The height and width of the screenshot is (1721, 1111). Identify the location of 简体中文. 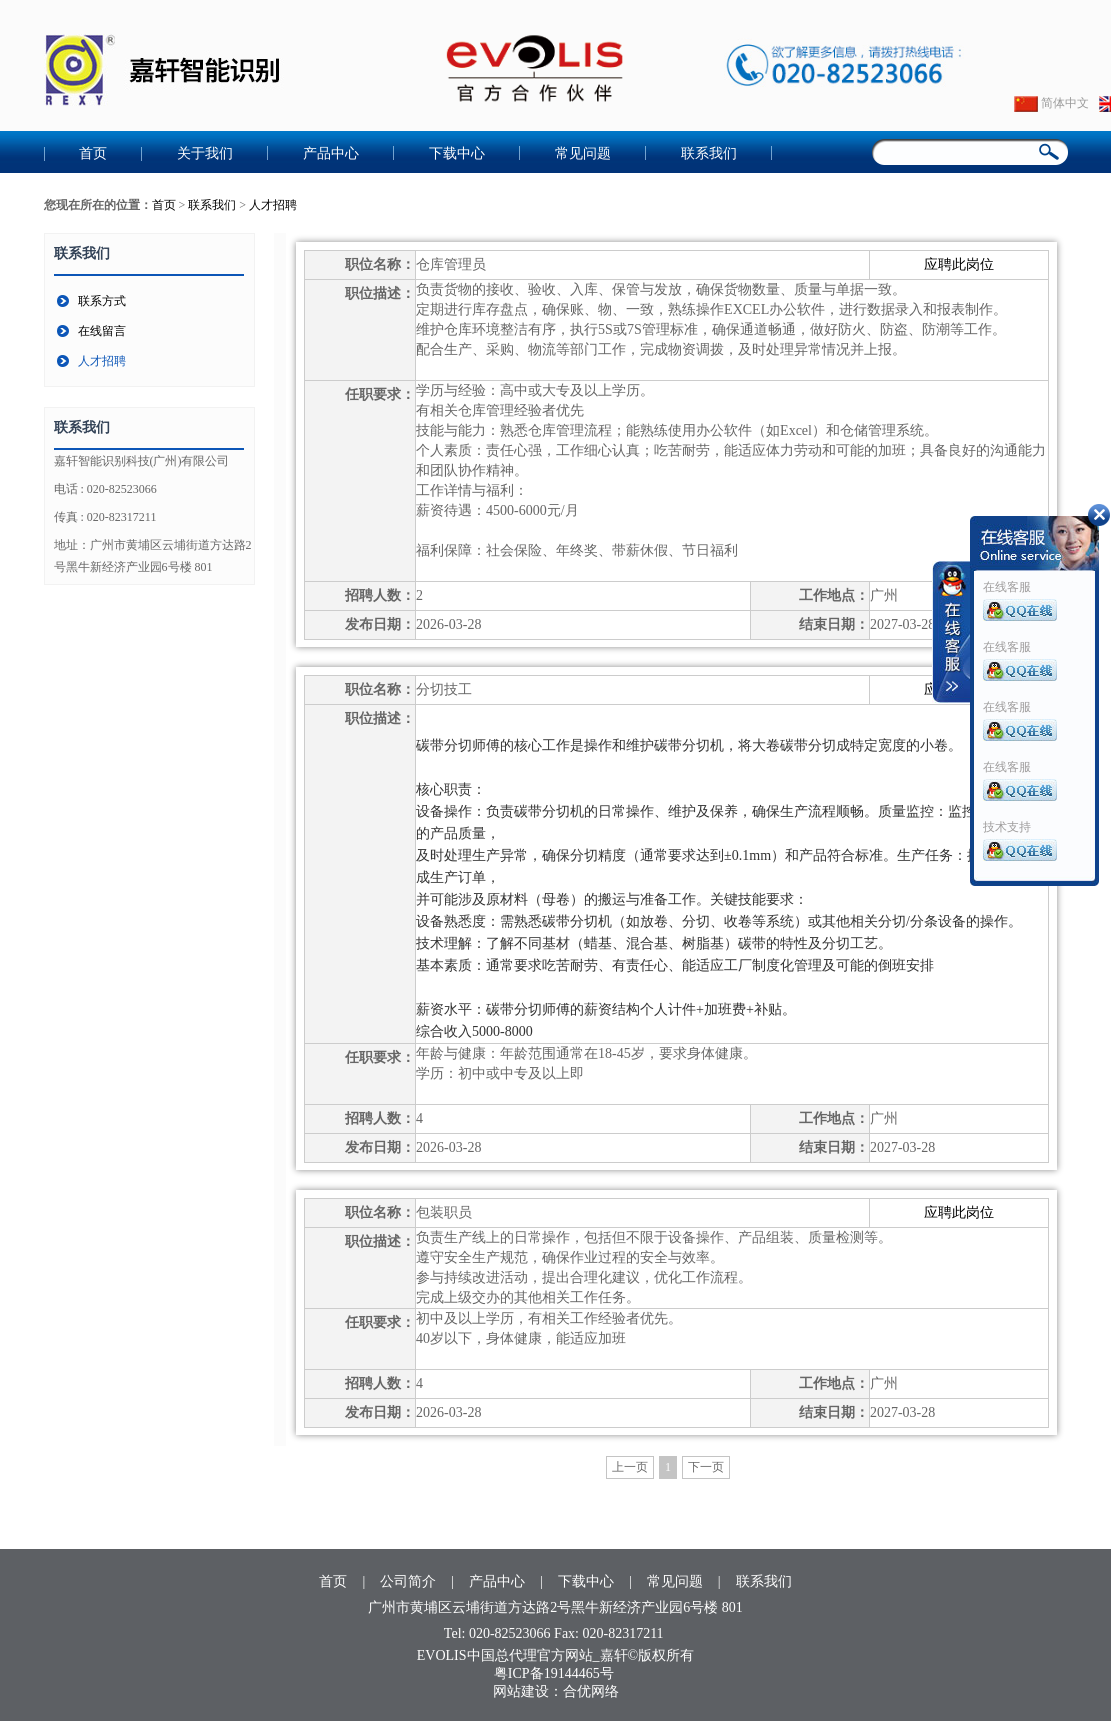
(1051, 103).